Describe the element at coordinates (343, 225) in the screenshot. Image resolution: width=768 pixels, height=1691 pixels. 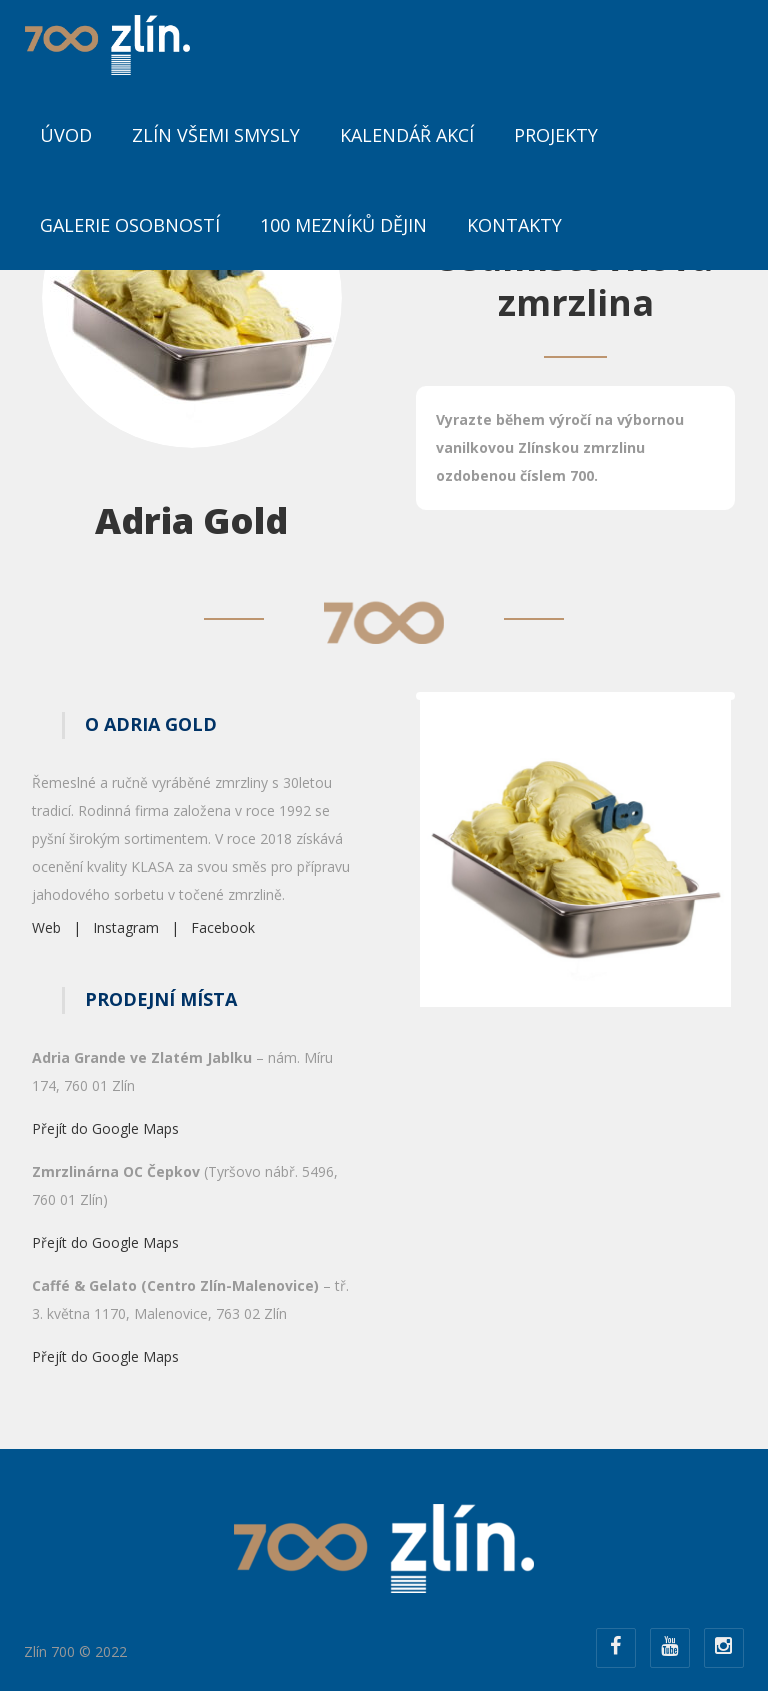
I see `100 mezníků dějin` at that location.